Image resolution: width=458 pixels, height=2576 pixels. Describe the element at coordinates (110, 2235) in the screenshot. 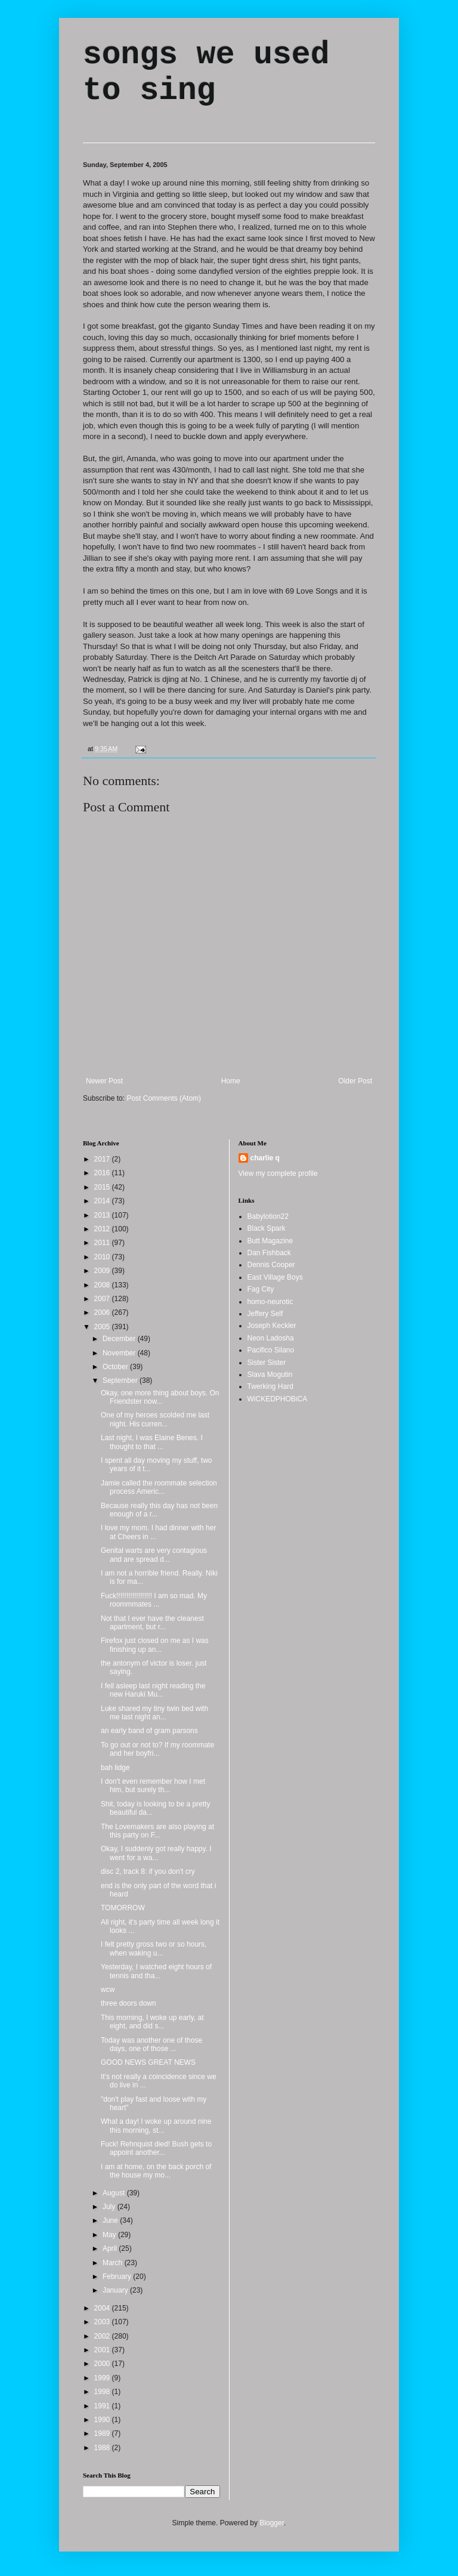

I see `May` at that location.